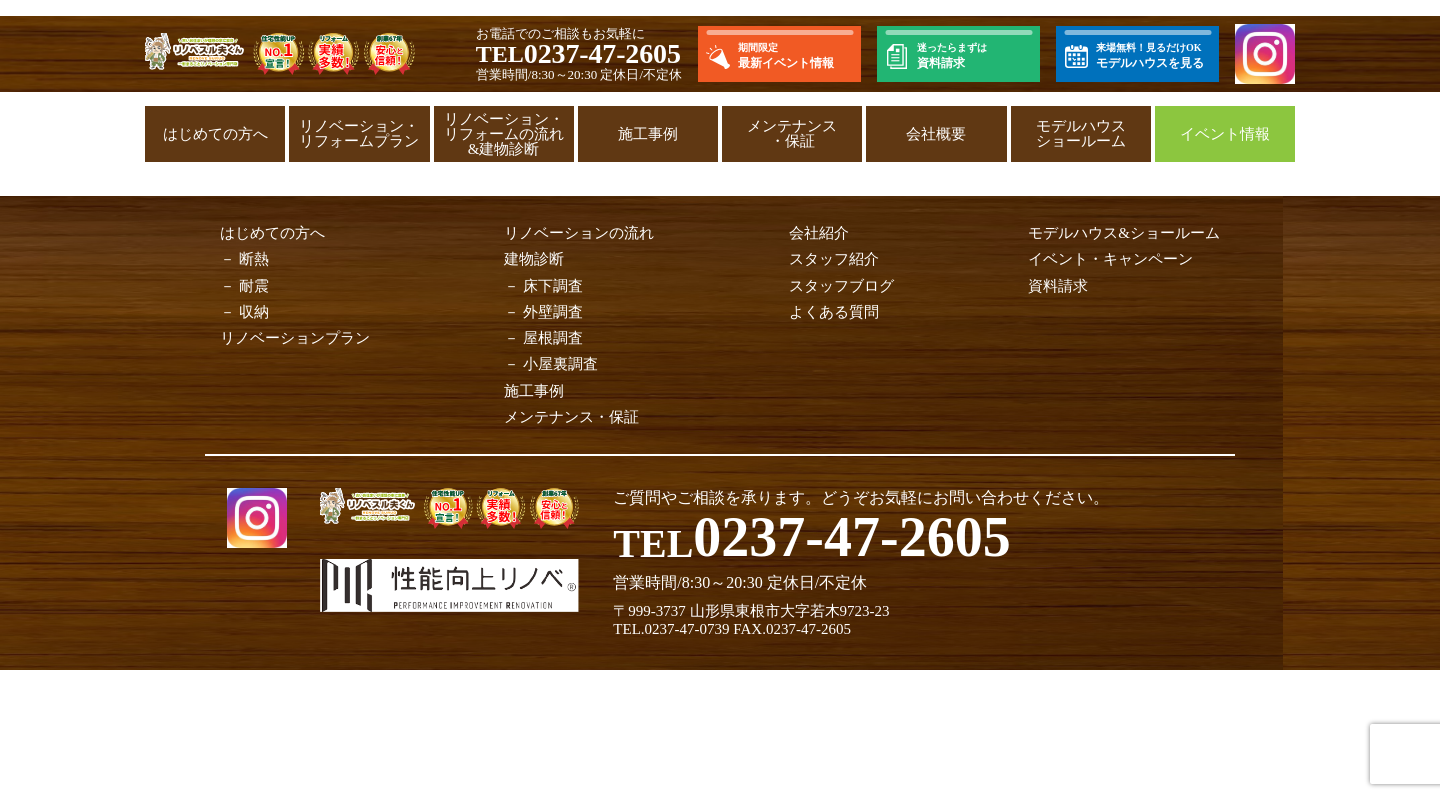 This screenshot has height=798, width=1440. I want to click on リノベーションプラン, so click(295, 338).